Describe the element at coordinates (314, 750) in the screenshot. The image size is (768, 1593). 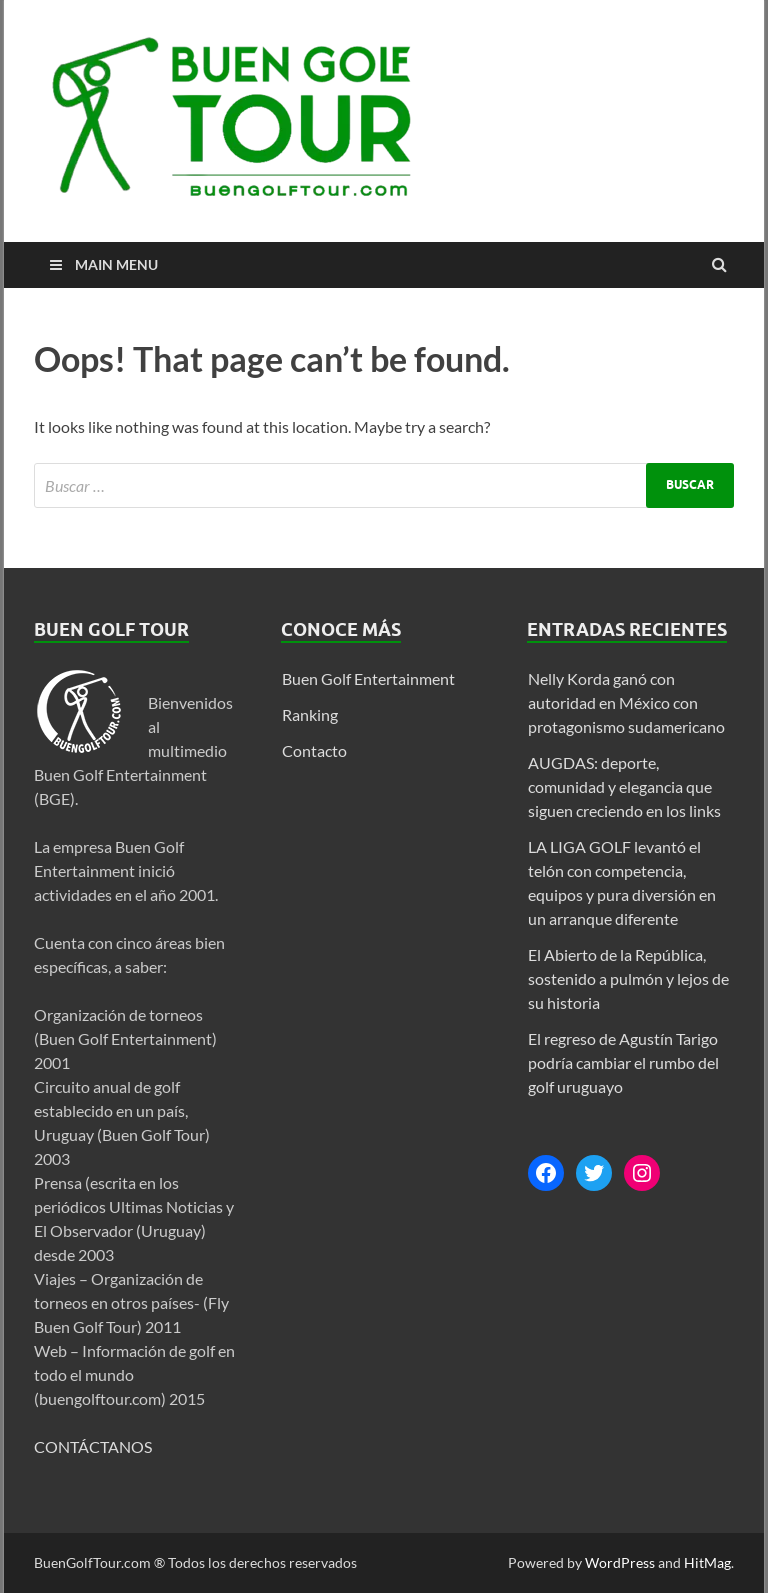
I see `Contacto` at that location.